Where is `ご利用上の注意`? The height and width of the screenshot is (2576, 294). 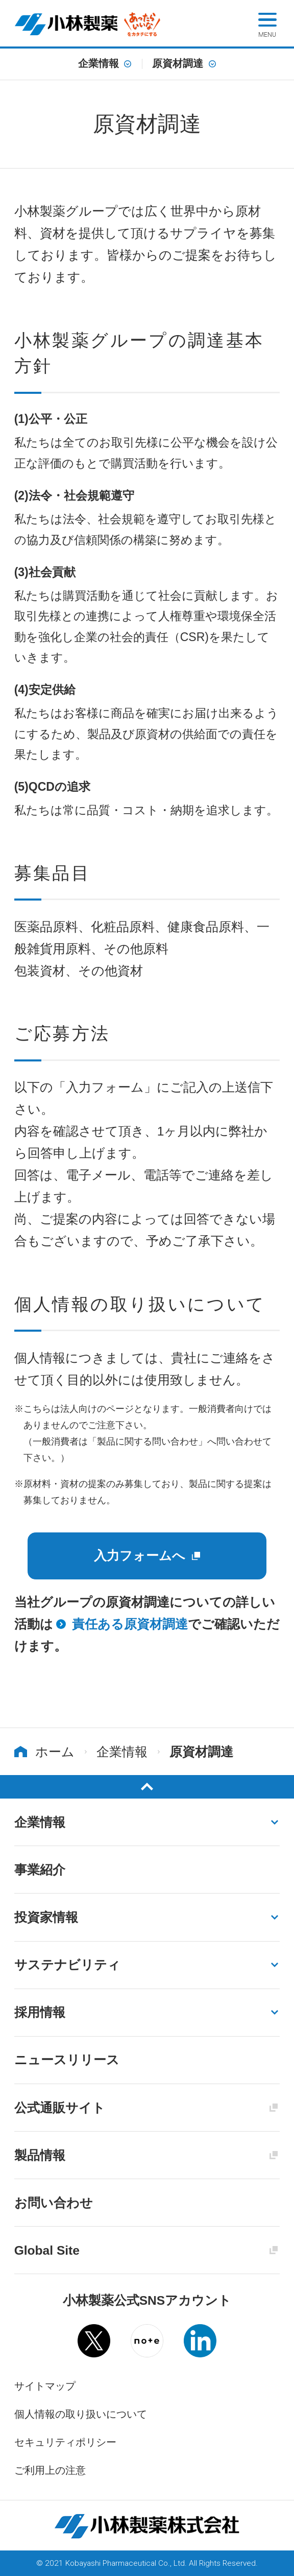 ご利用上の注意 is located at coordinates (50, 2470).